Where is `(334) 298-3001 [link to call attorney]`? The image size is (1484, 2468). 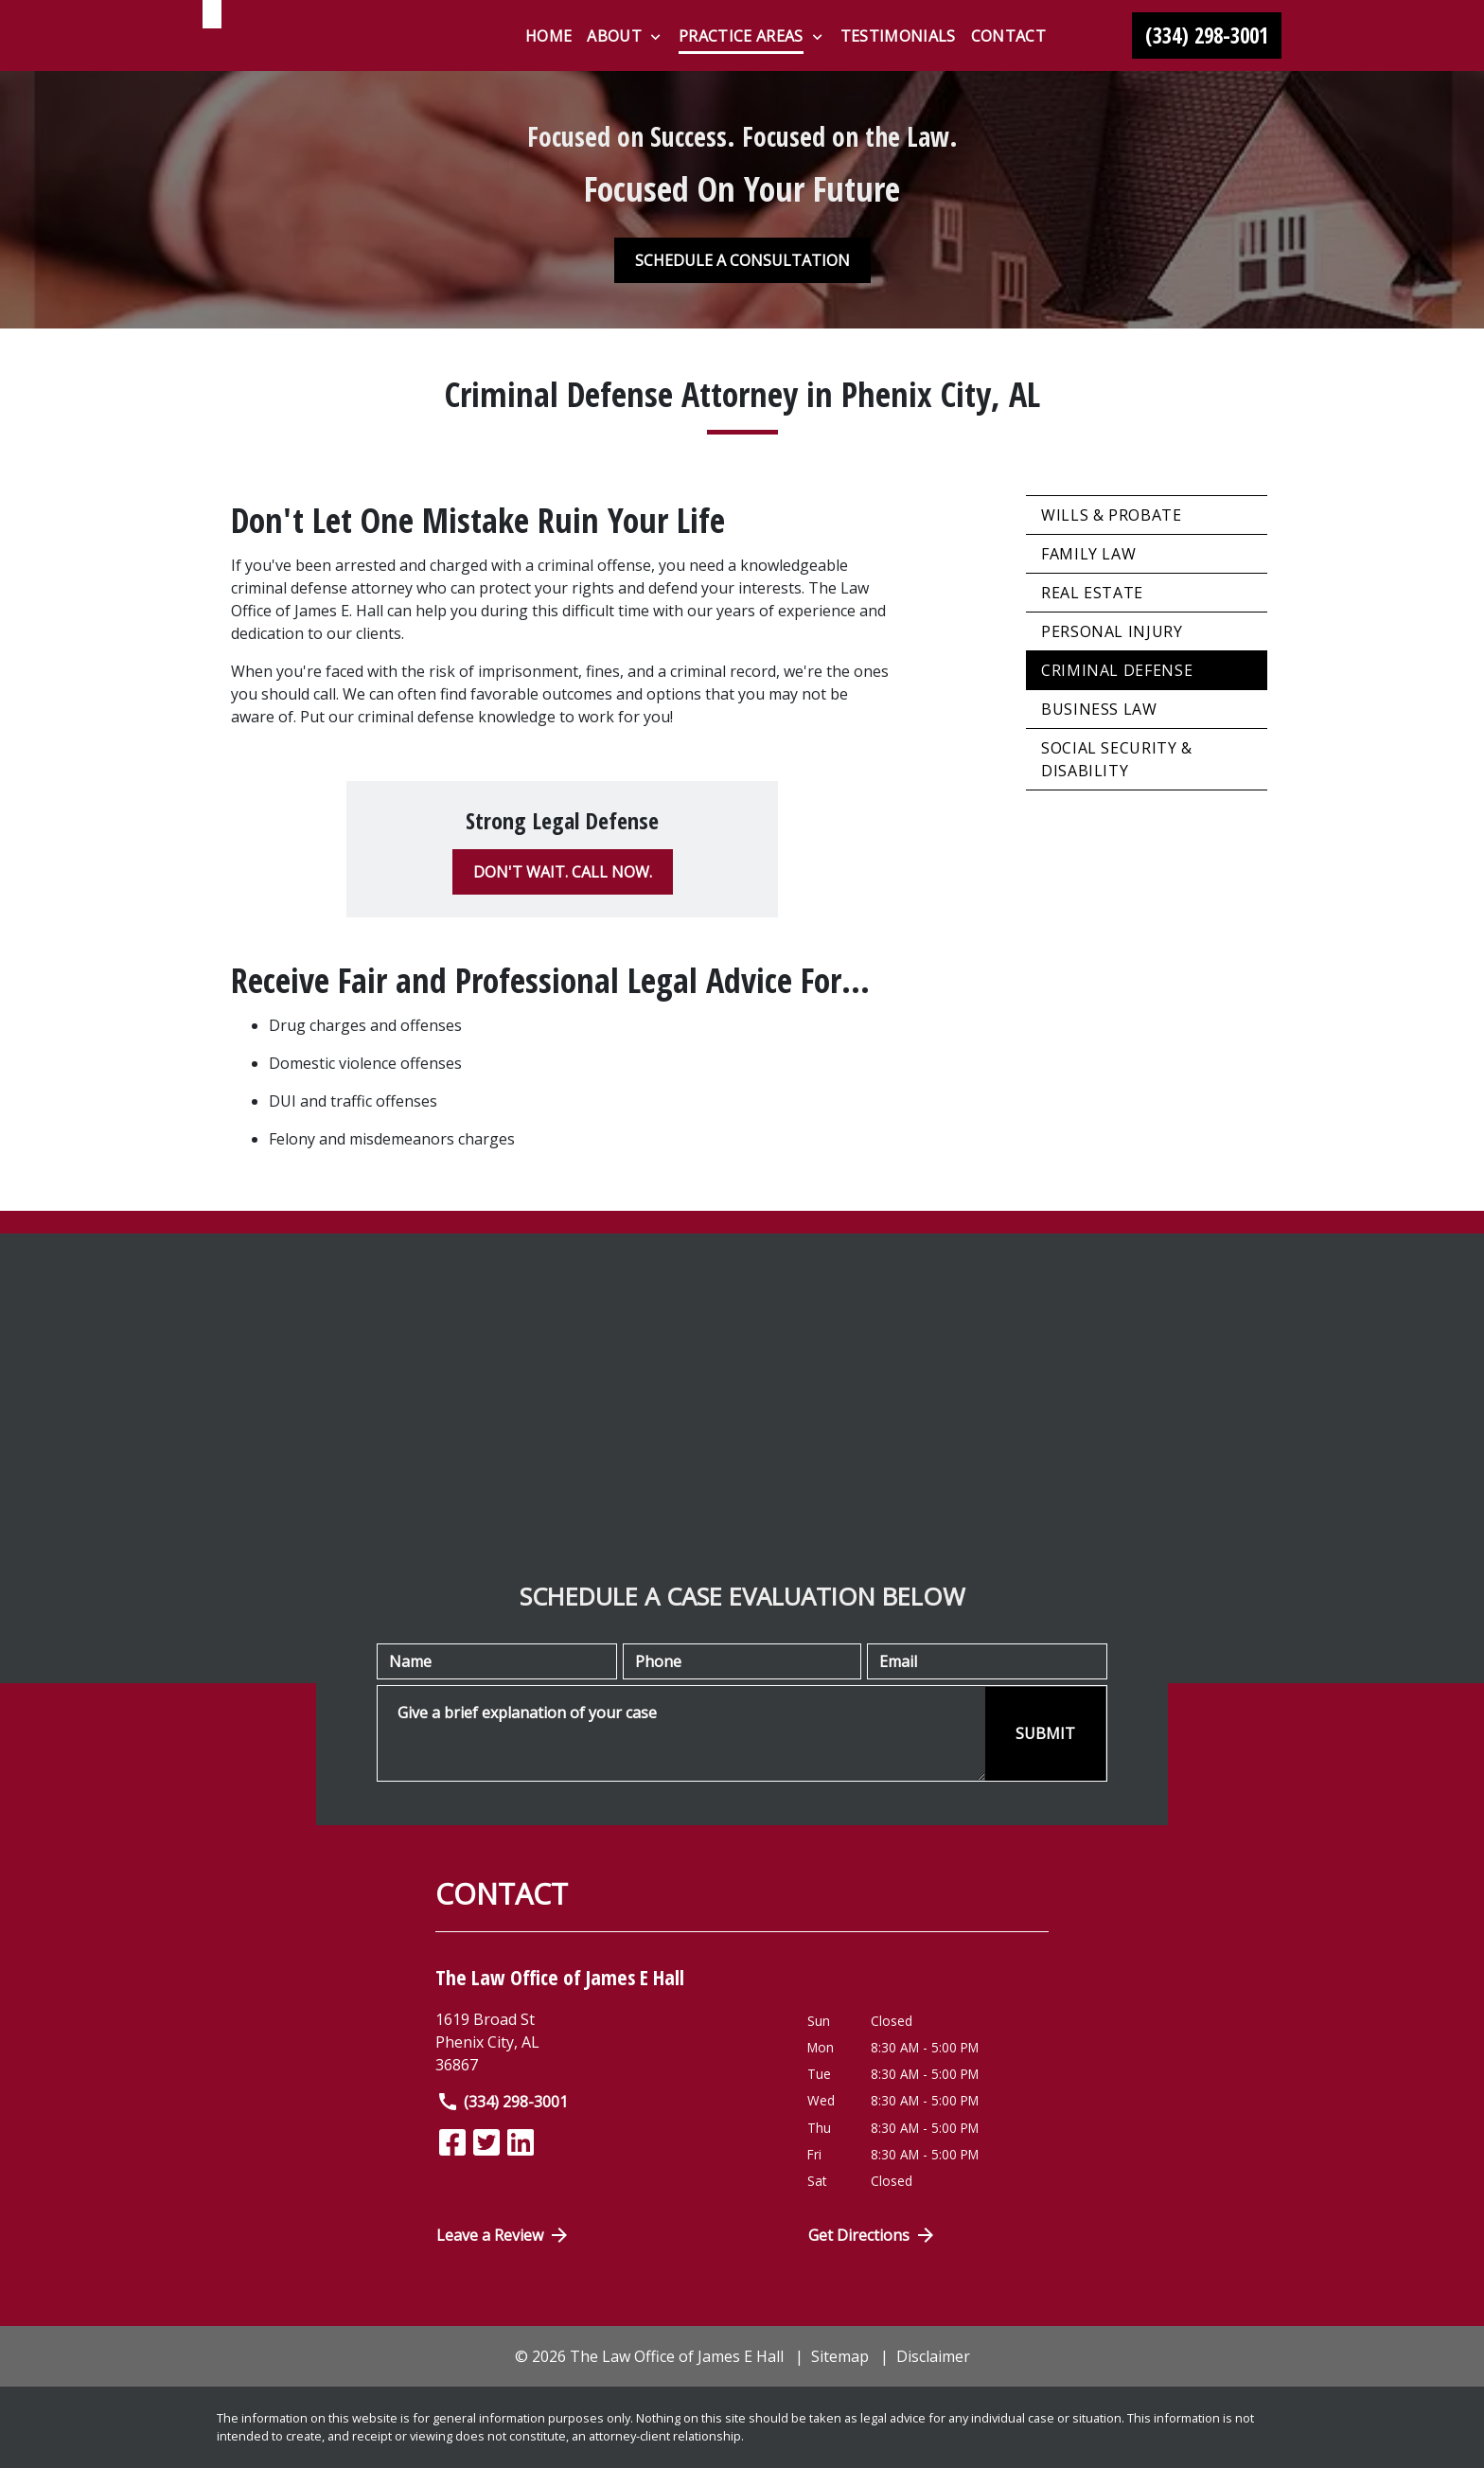
(334) 298-3001 [link to call attorney] is located at coordinates (502, 2101).